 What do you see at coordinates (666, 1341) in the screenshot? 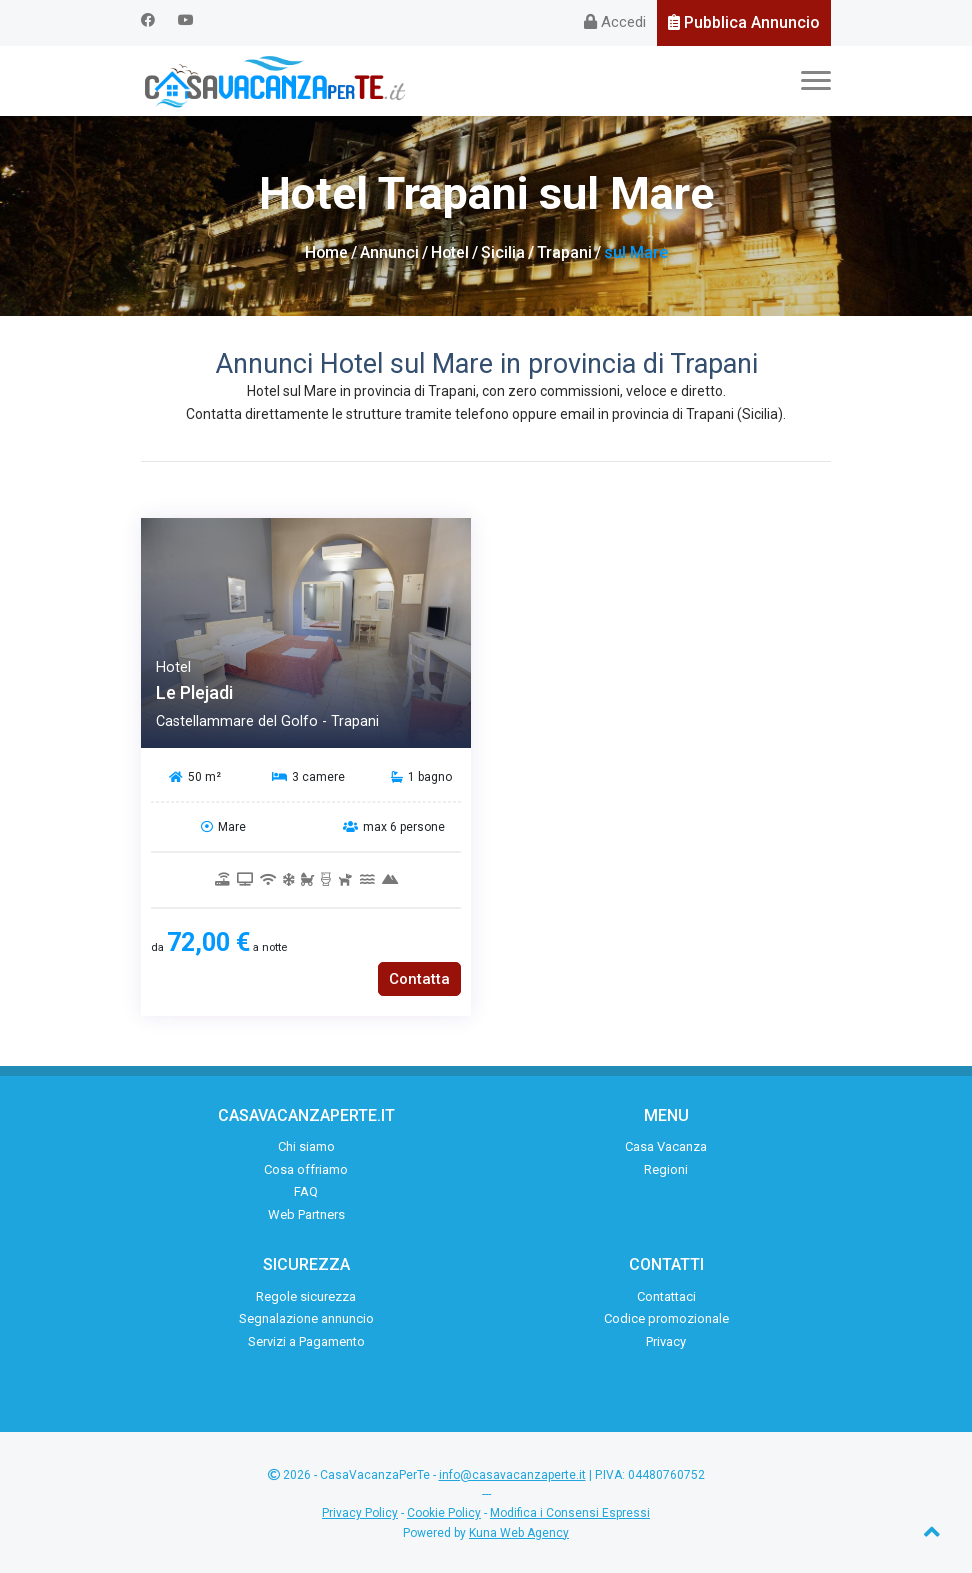
I see `Privacy` at bounding box center [666, 1341].